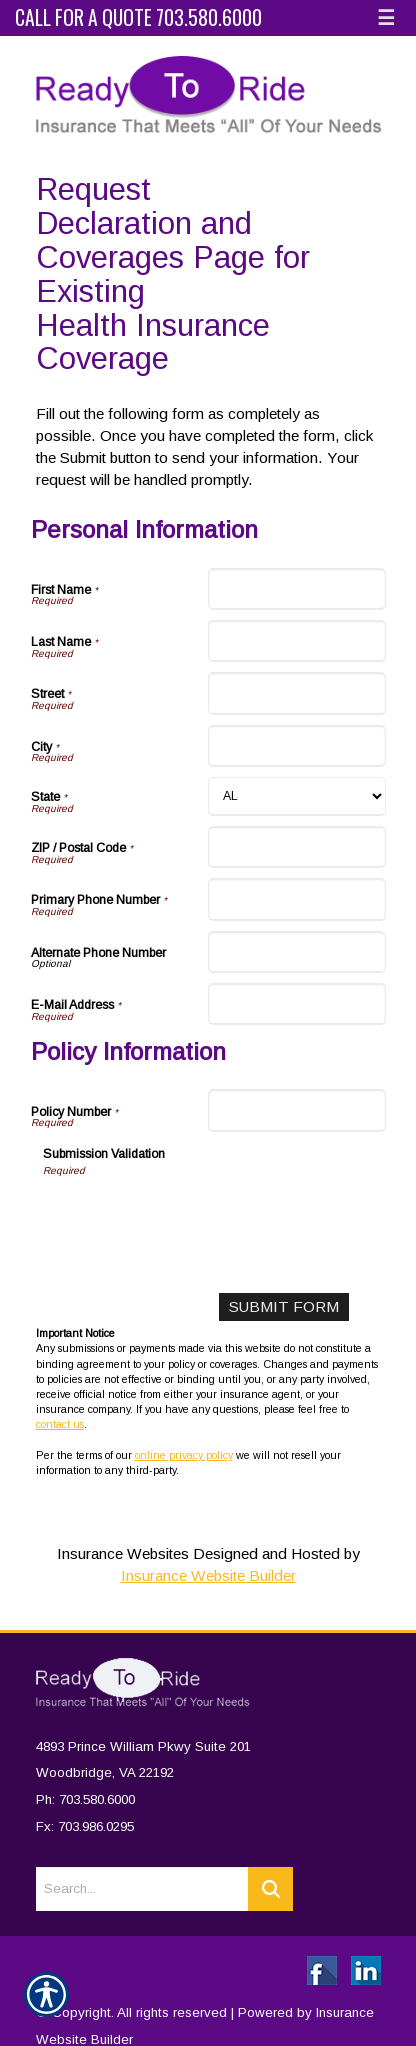 The height and width of the screenshot is (2046, 416). Describe the element at coordinates (85, 1787) in the screenshot. I see `Ph: 703.580.6000` at that location.